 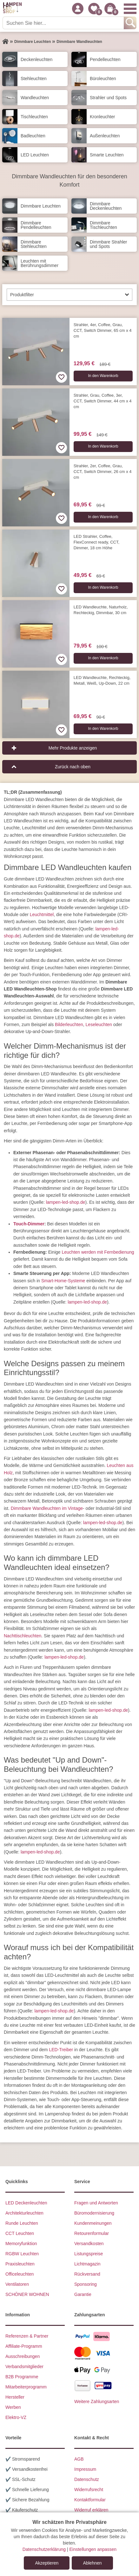 What do you see at coordinates (22, 2253) in the screenshot?
I see `RGBW Leuchten` at bounding box center [22, 2253].